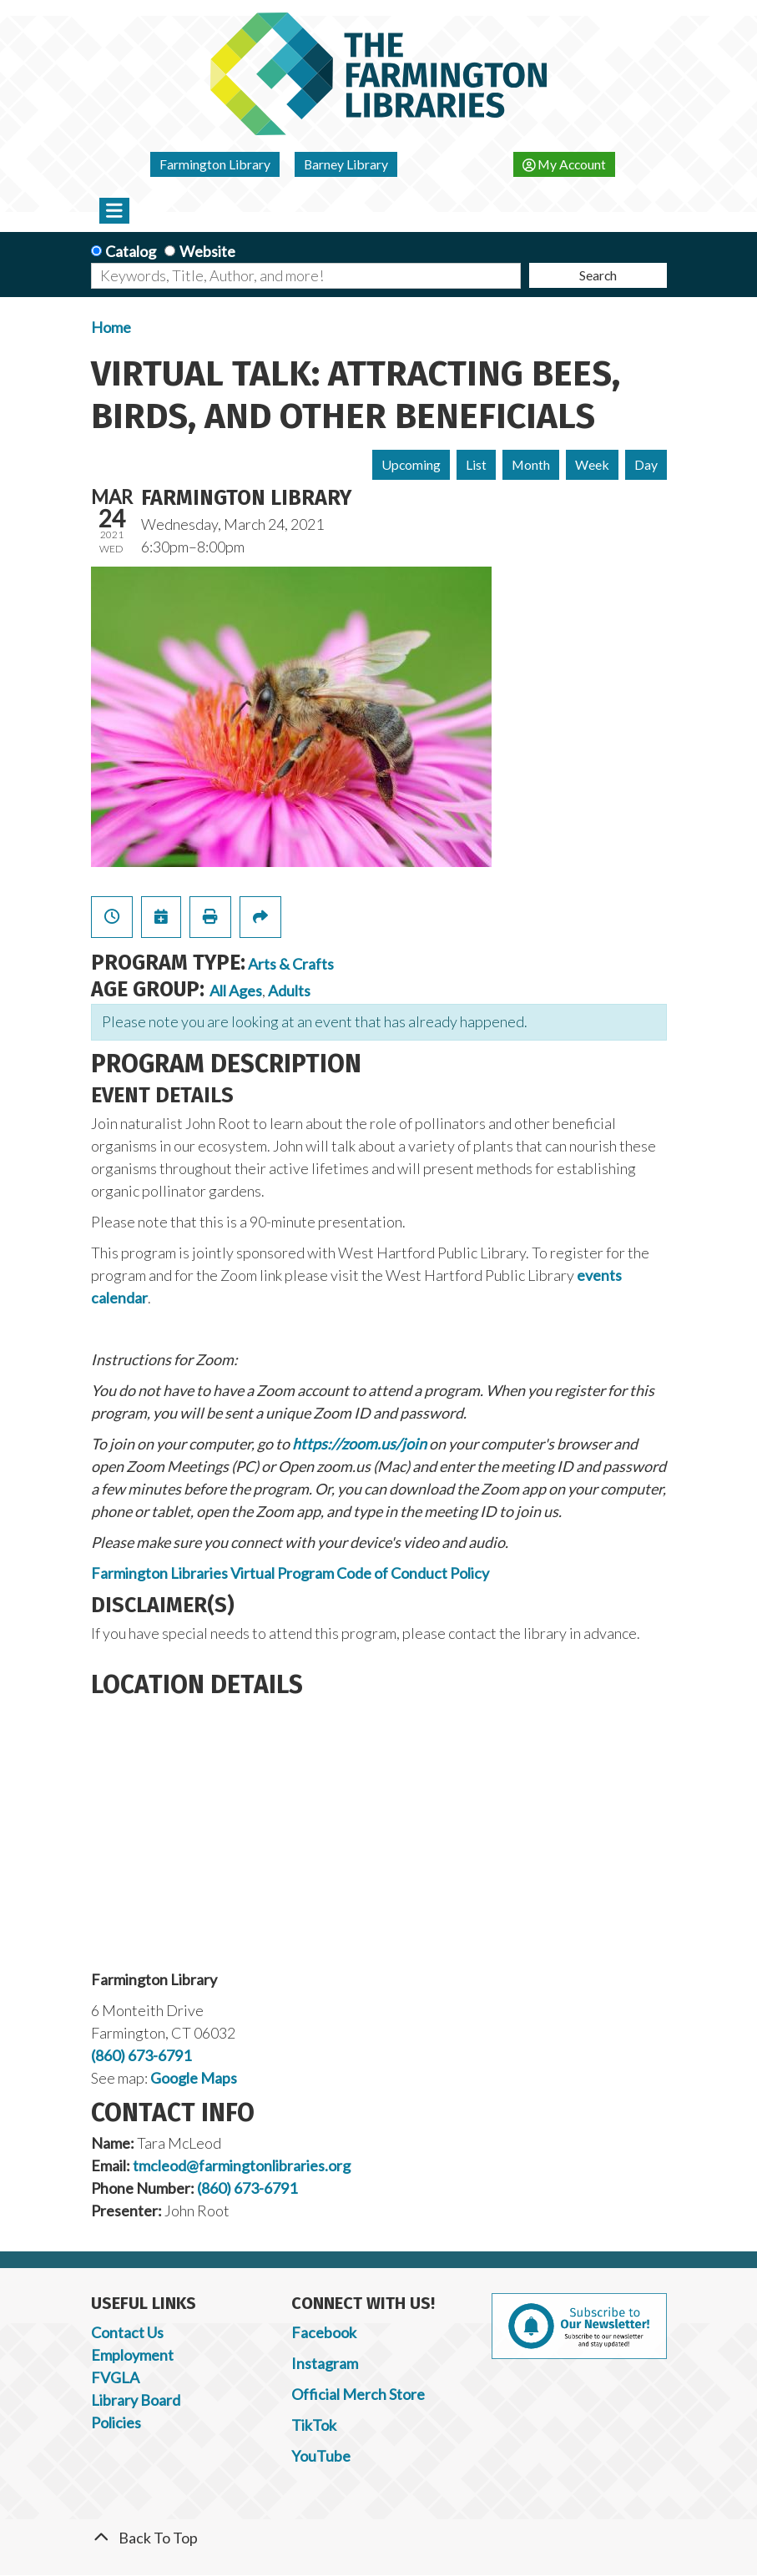 This screenshot has height=2576, width=757. Describe the element at coordinates (130, 251) in the screenshot. I see `Catalog` at that location.